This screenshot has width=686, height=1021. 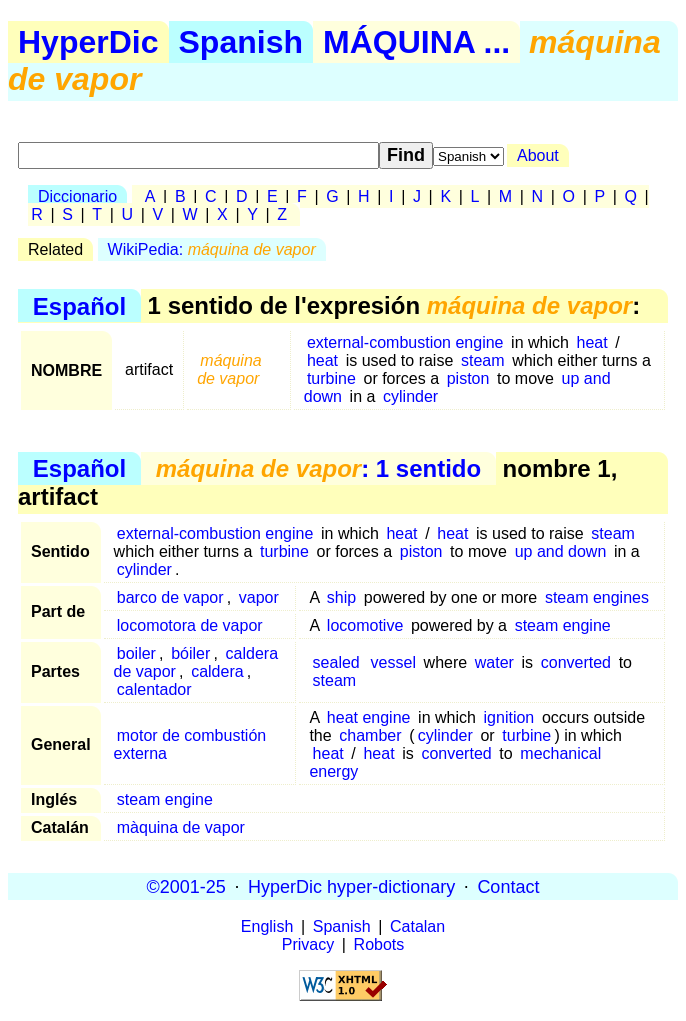 I want to click on turbine, so click(x=331, y=378).